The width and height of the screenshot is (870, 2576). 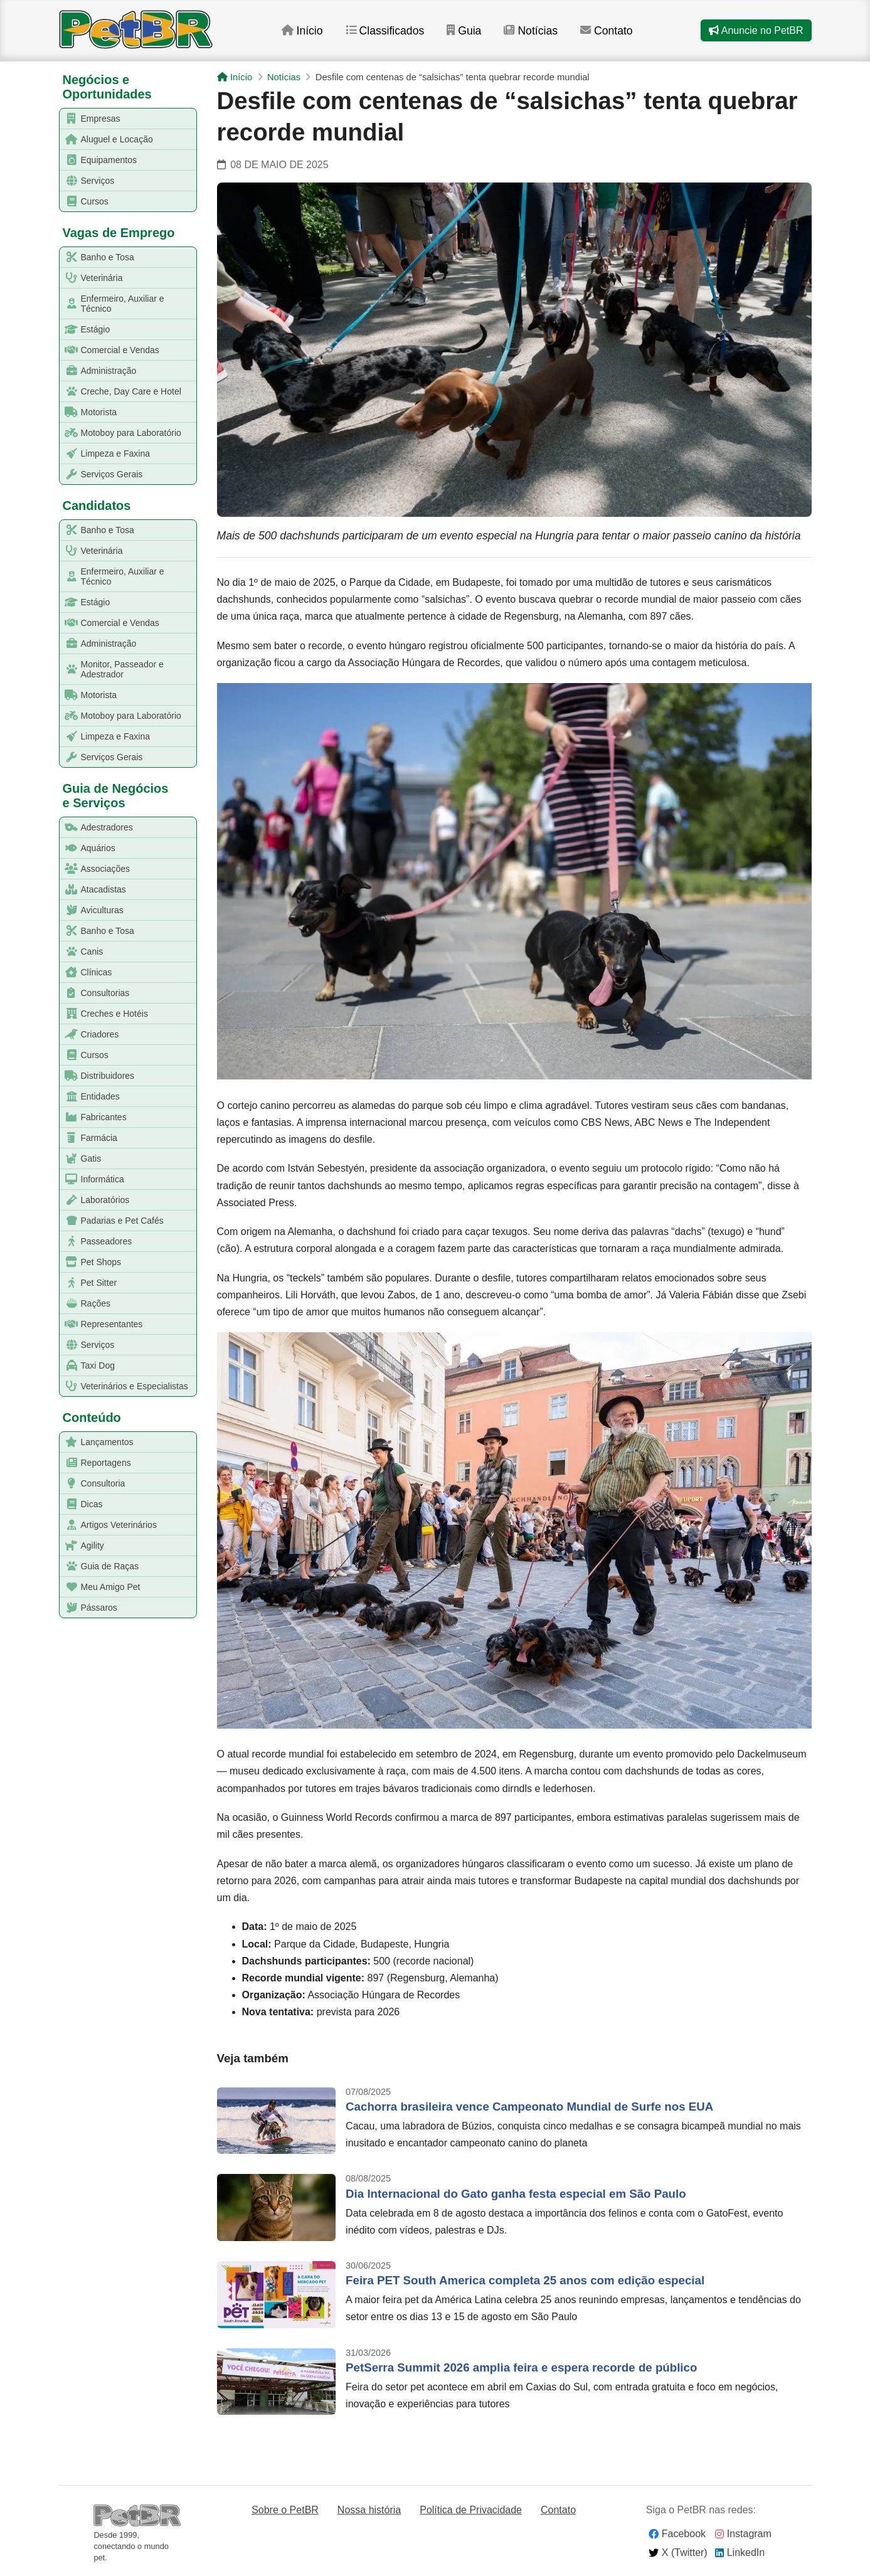 I want to click on Canis, so click(x=81, y=951).